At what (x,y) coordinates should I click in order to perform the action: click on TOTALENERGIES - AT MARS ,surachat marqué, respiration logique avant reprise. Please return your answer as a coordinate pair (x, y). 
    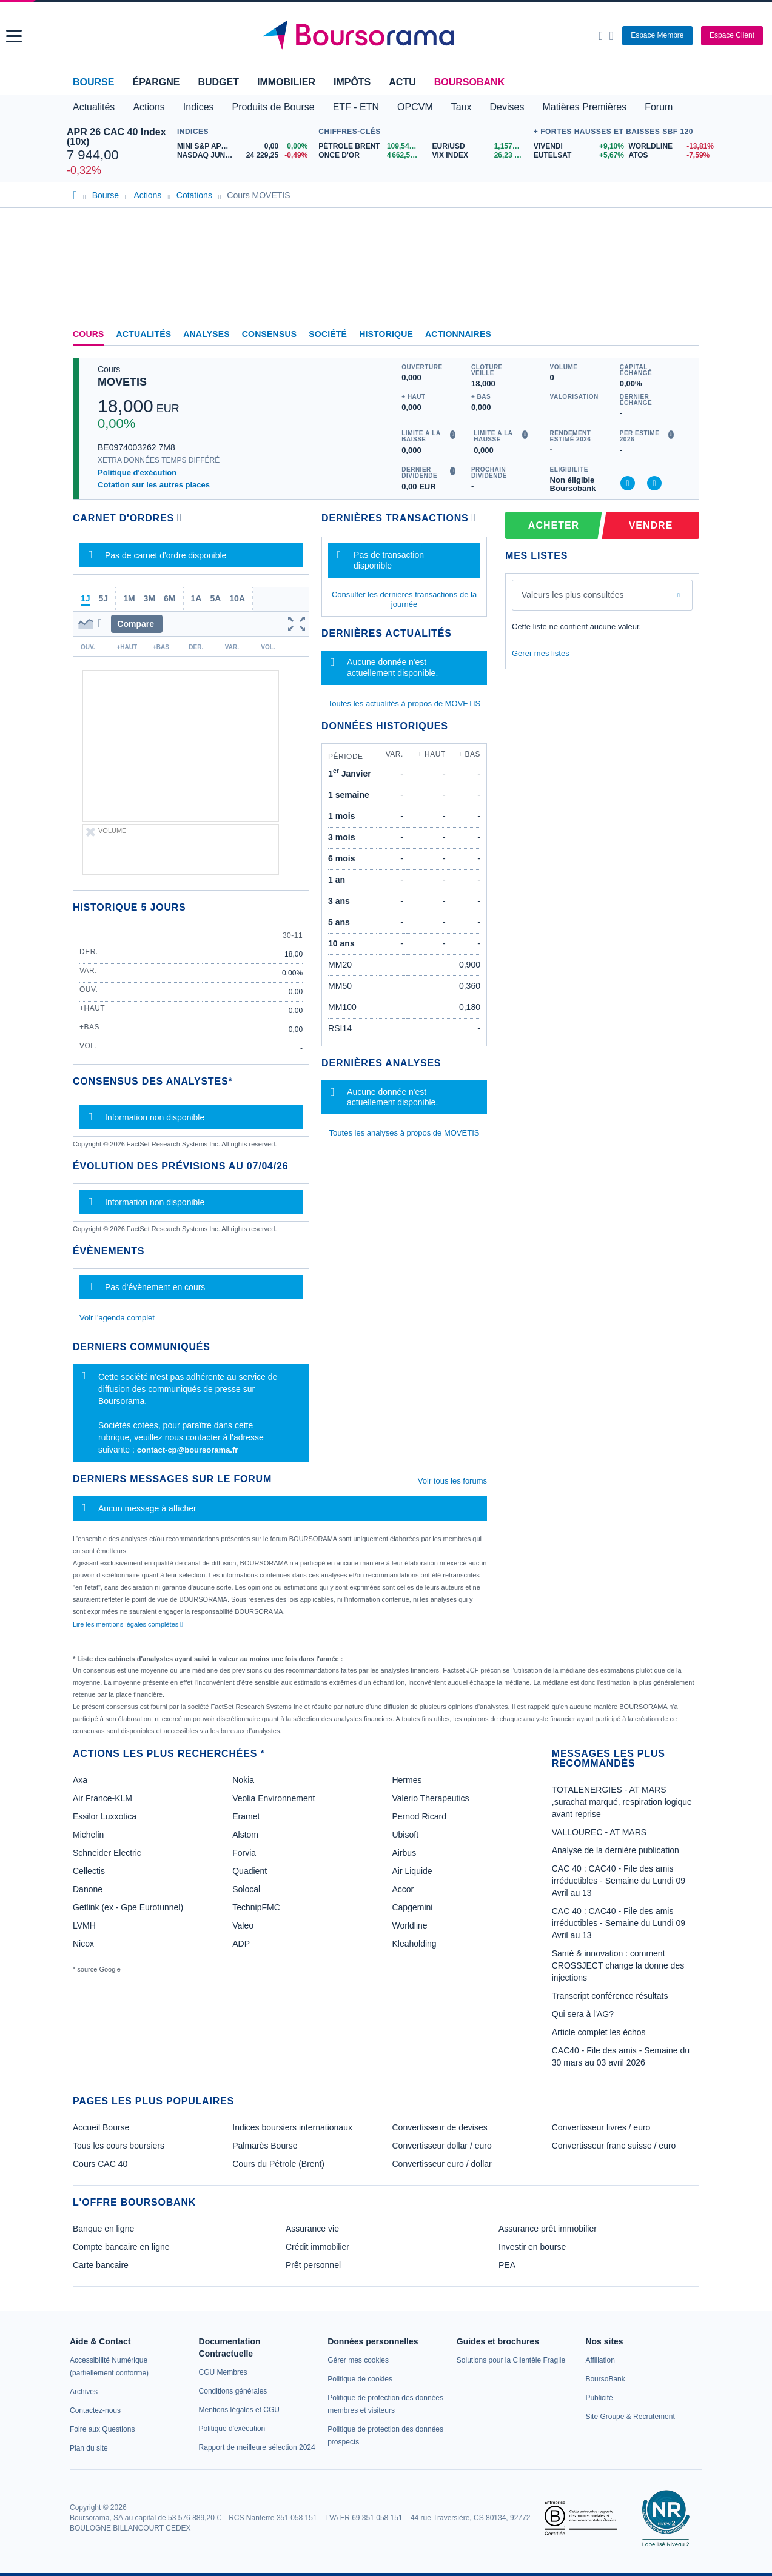
    Looking at the image, I should click on (622, 1802).